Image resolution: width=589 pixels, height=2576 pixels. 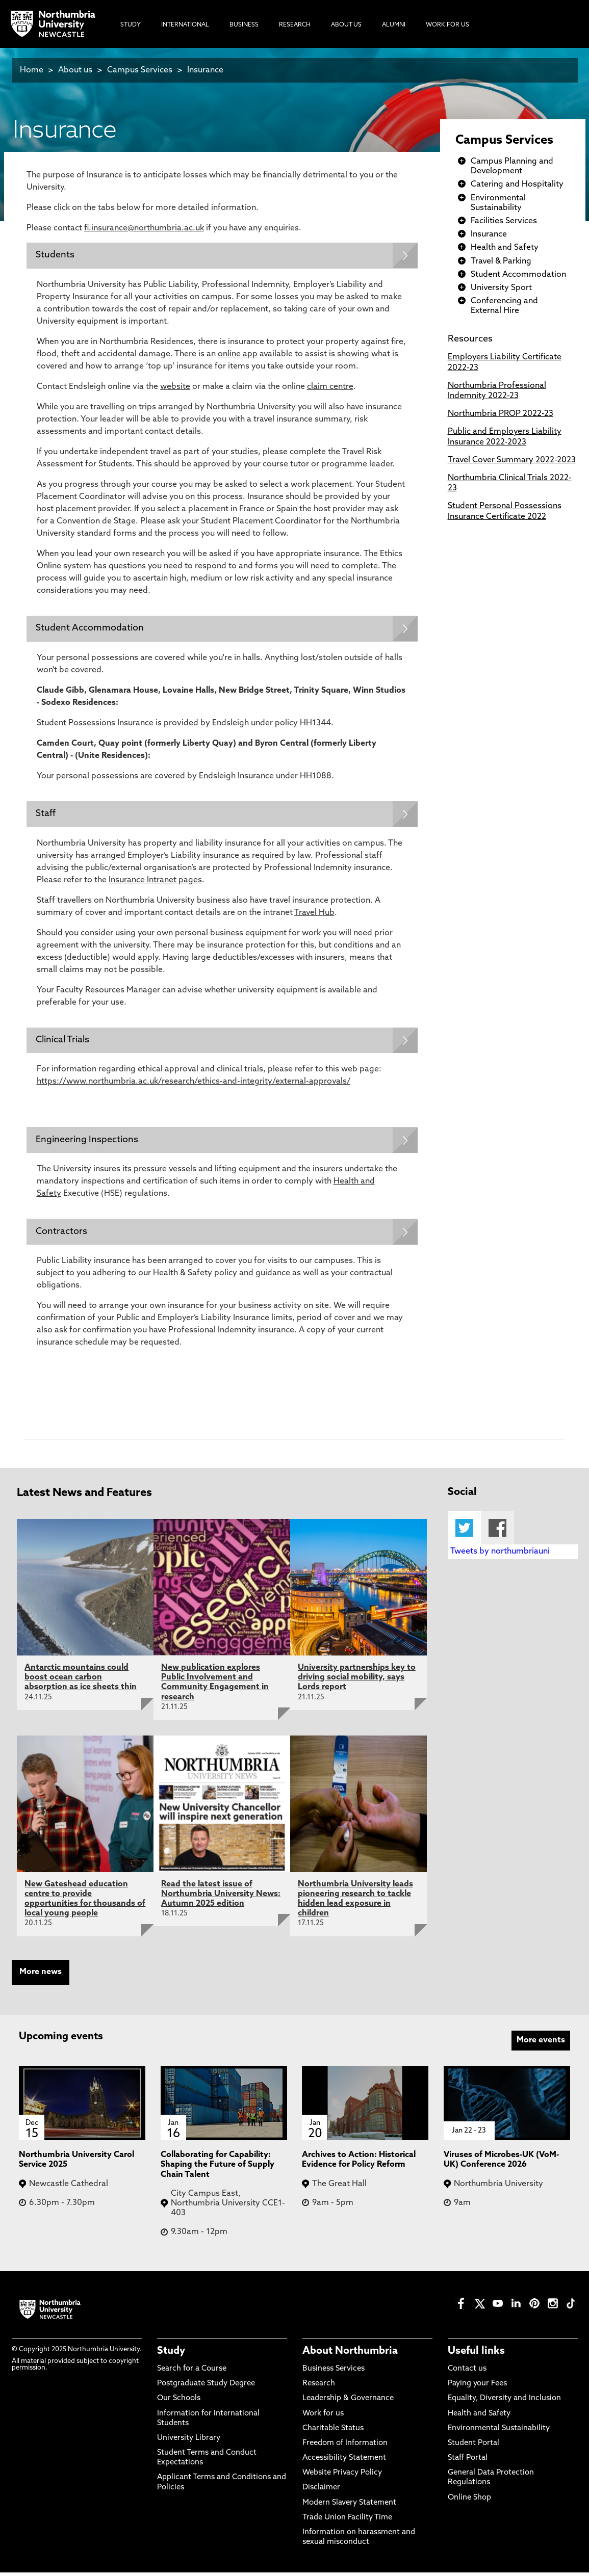 What do you see at coordinates (144, 228) in the screenshot?
I see `fi.insurance@northumbria.ac.uk` at bounding box center [144, 228].